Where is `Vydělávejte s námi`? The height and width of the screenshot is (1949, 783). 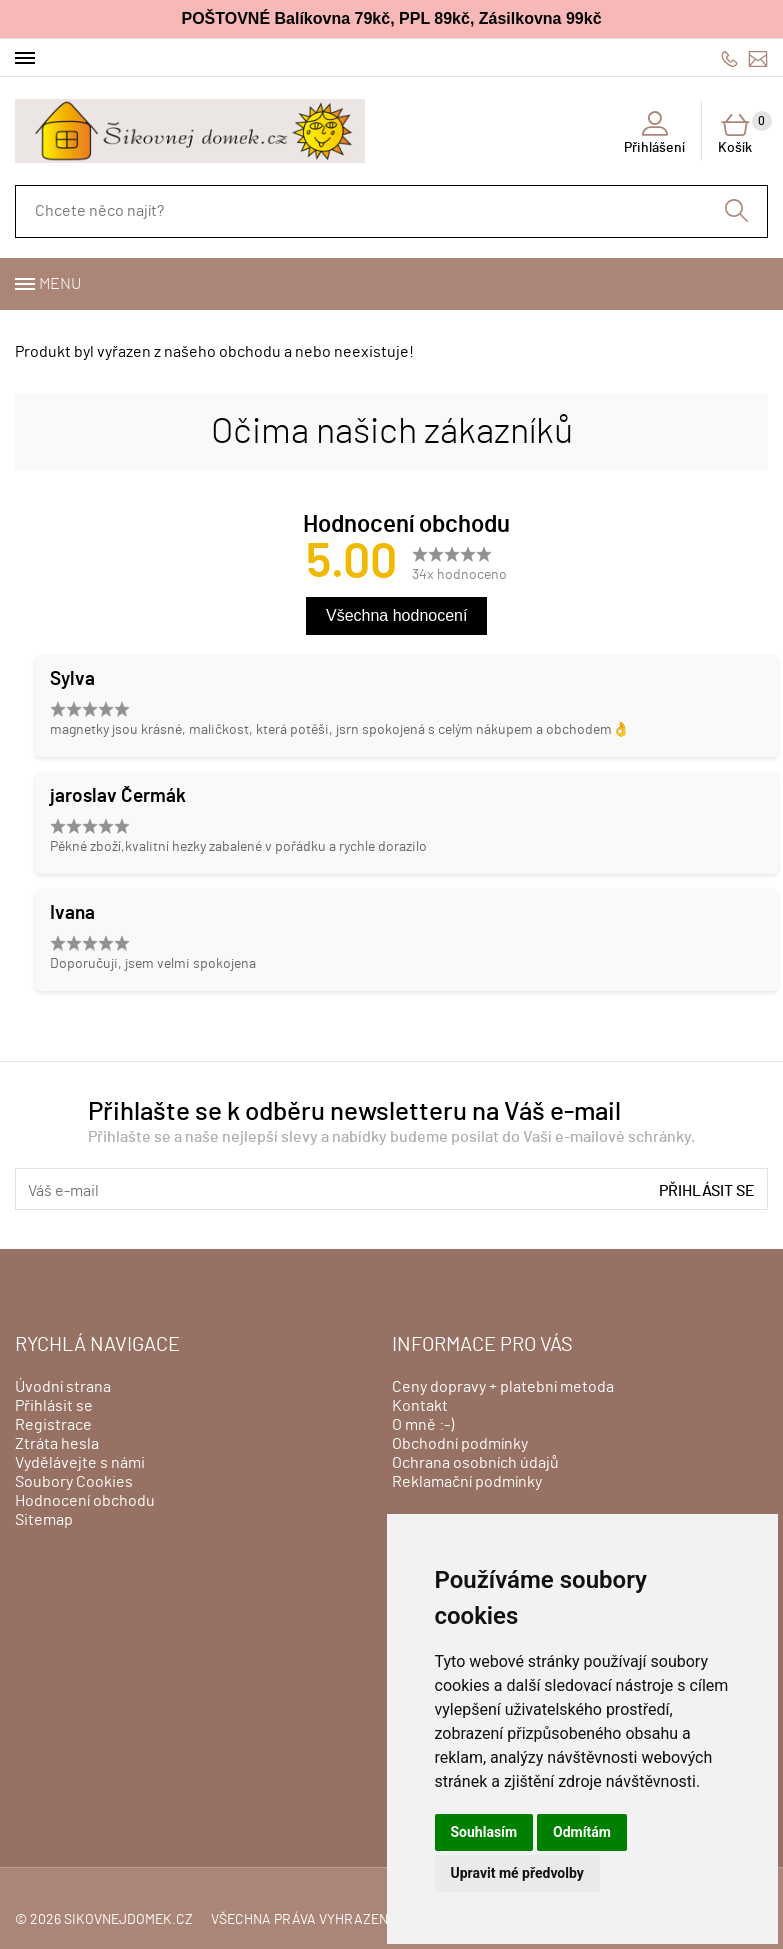 Vydělávejte s námi is located at coordinates (80, 1463).